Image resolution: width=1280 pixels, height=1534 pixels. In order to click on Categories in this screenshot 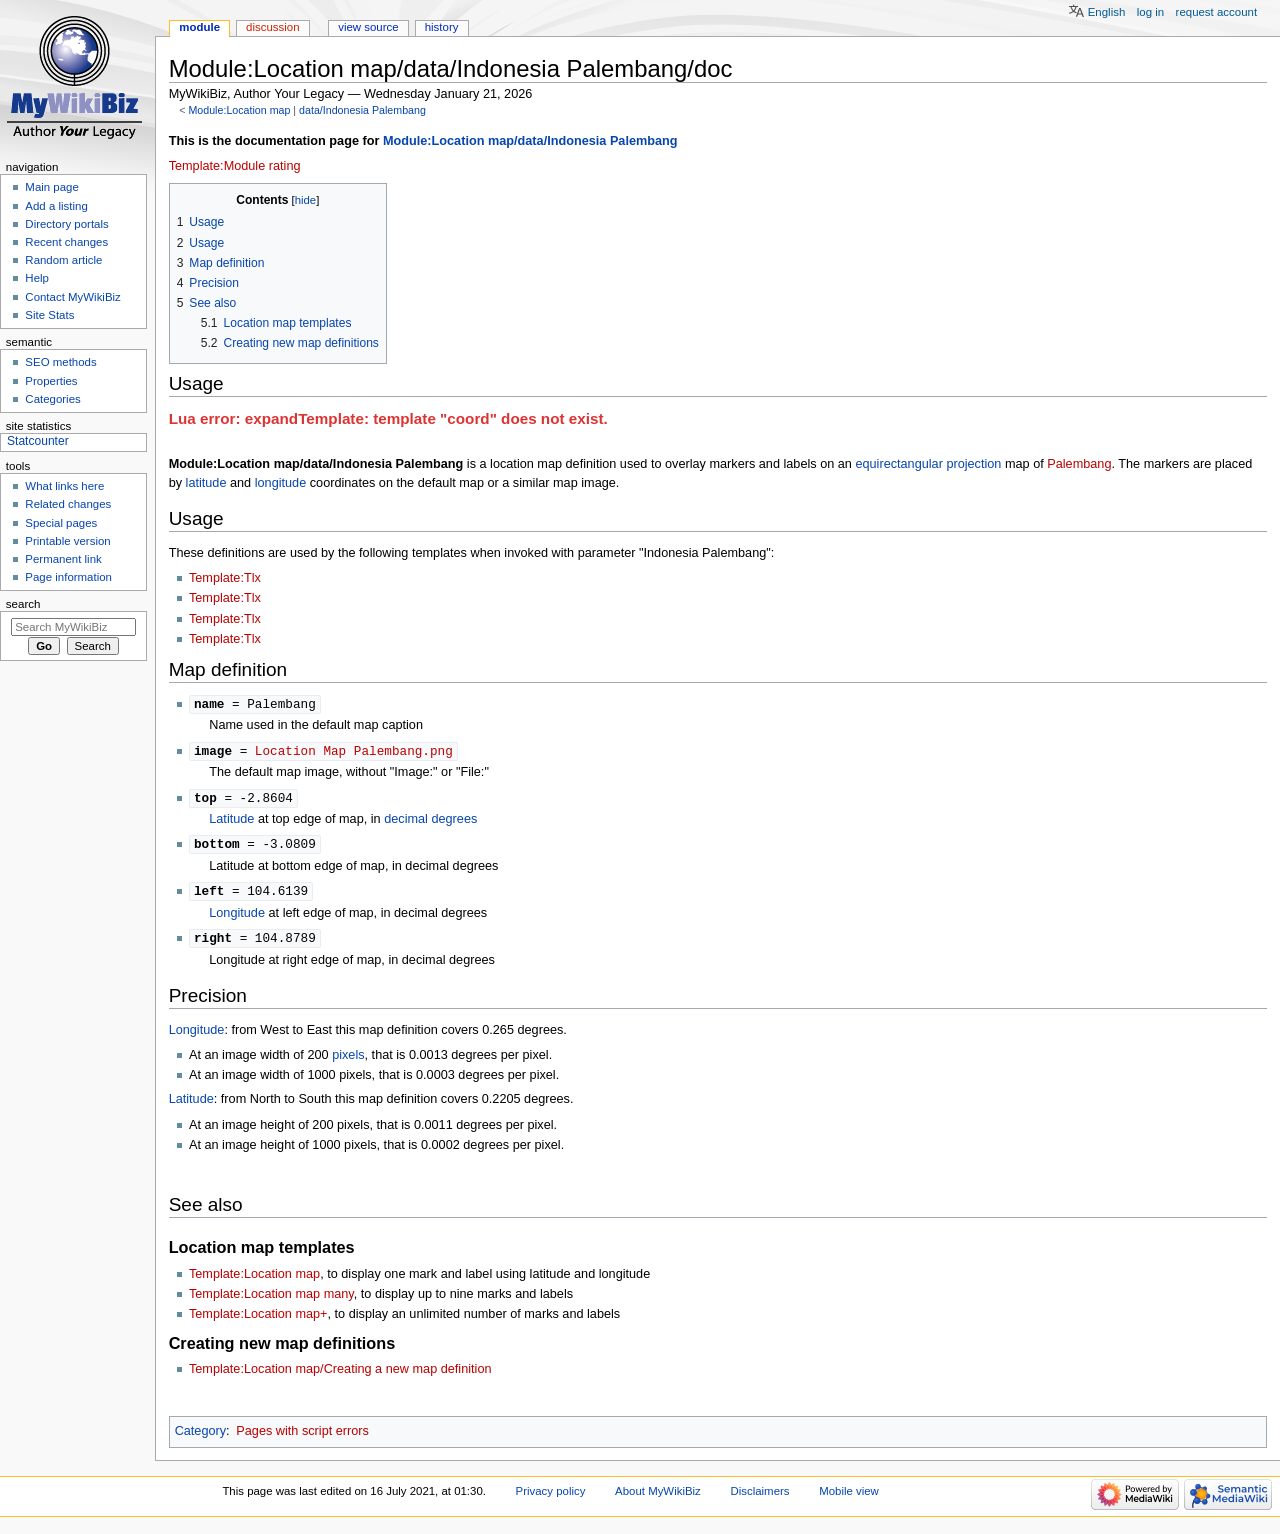, I will do `click(52, 399)`.